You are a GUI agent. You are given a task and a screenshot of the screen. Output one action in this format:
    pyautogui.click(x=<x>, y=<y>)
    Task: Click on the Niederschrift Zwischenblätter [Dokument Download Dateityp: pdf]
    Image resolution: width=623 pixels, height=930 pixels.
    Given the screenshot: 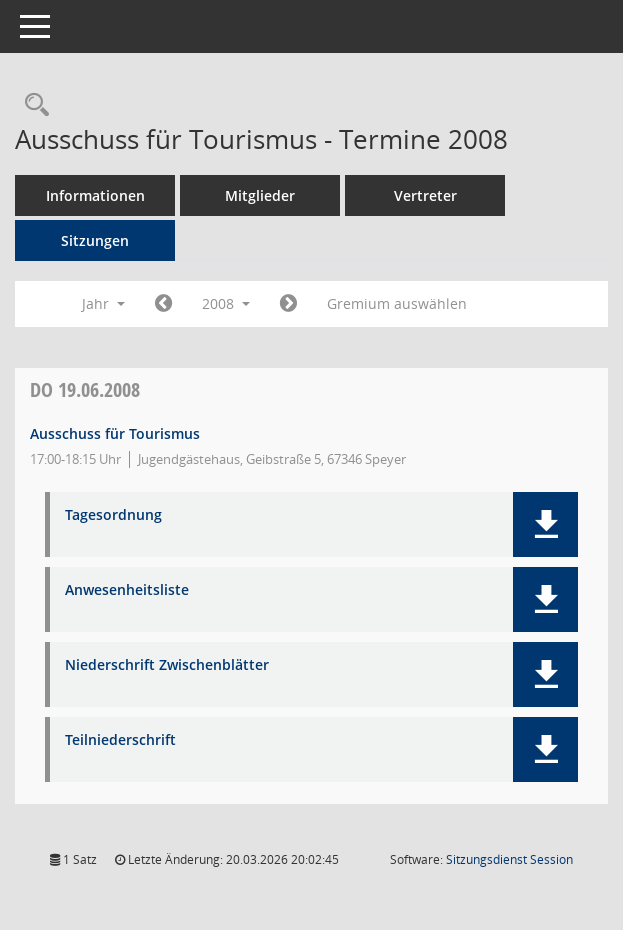 What is the action you would take?
    pyautogui.click(x=167, y=665)
    